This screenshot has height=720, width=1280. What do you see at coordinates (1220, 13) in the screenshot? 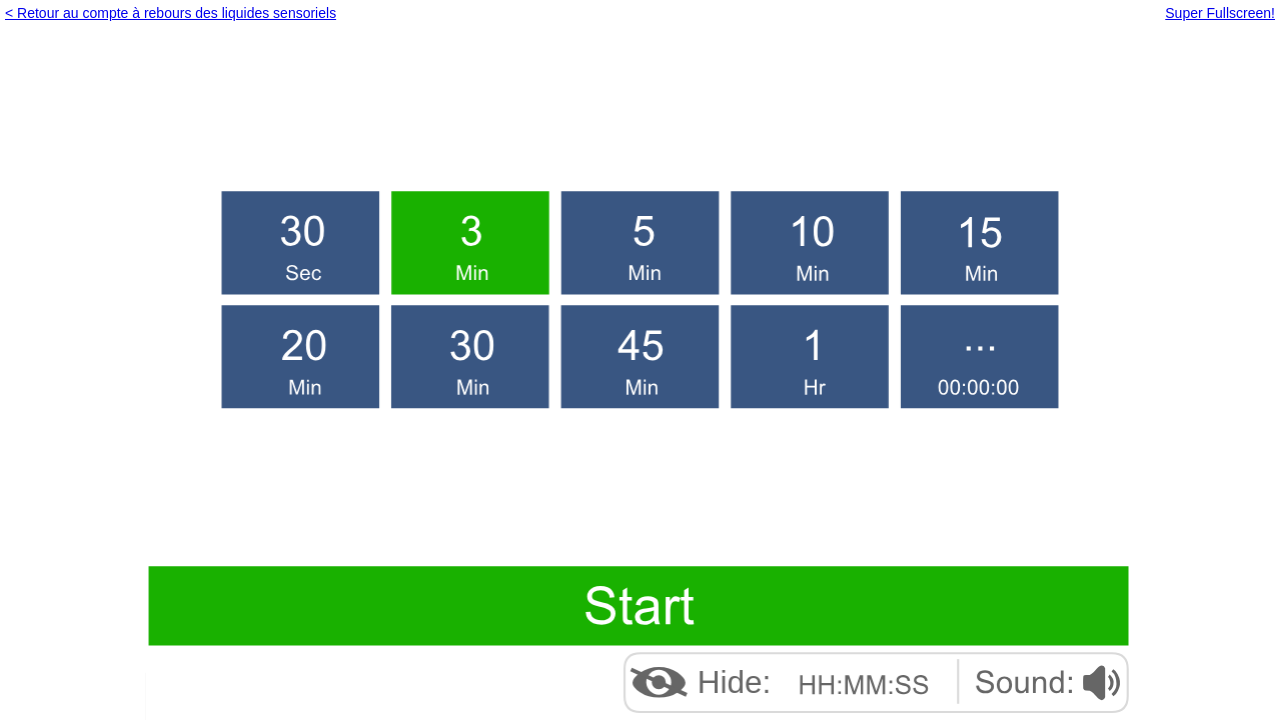
I see `Super Fullscreen!` at bounding box center [1220, 13].